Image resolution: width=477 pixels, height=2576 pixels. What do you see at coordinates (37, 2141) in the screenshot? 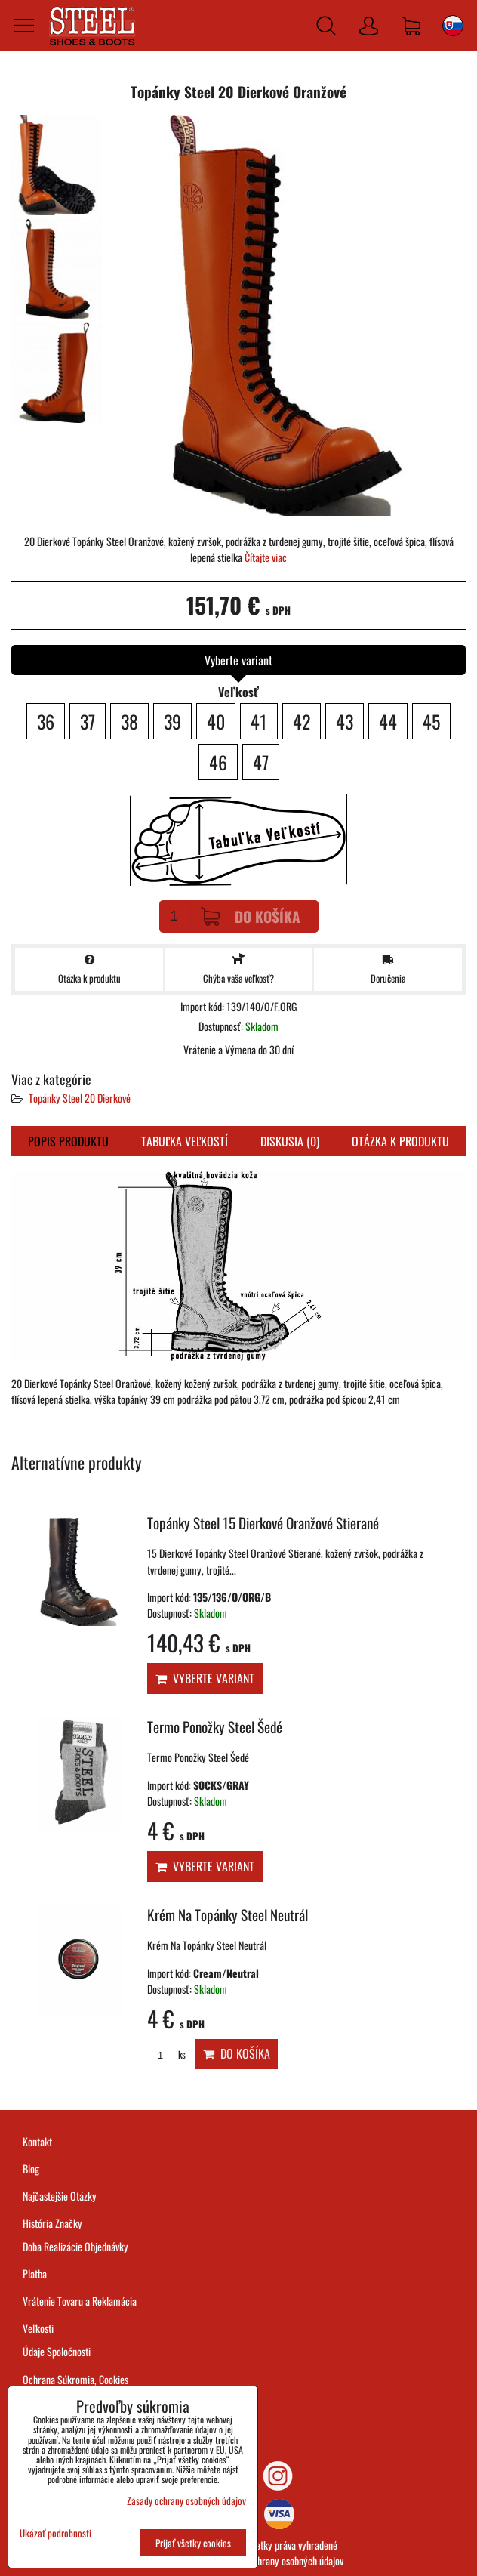
I see `Kontakt` at bounding box center [37, 2141].